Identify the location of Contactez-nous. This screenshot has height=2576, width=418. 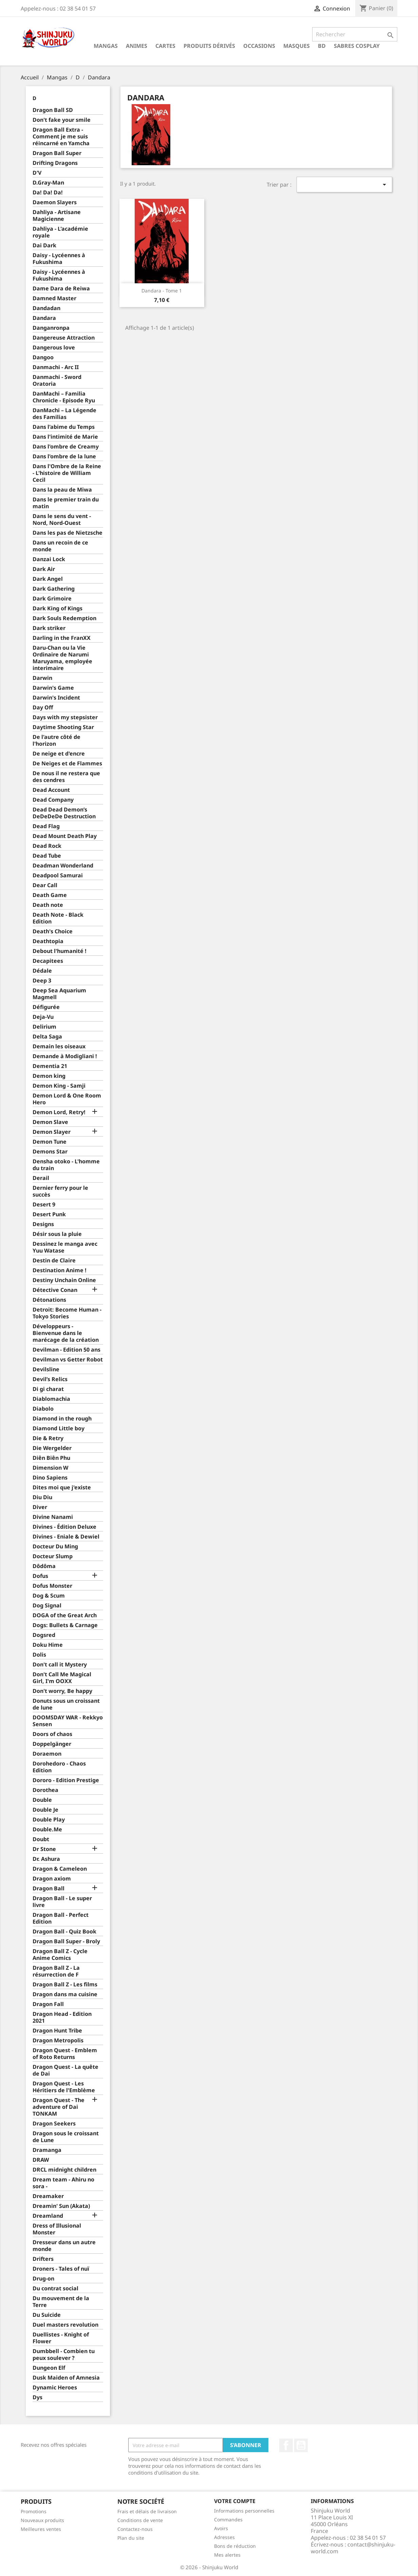
(135, 2529).